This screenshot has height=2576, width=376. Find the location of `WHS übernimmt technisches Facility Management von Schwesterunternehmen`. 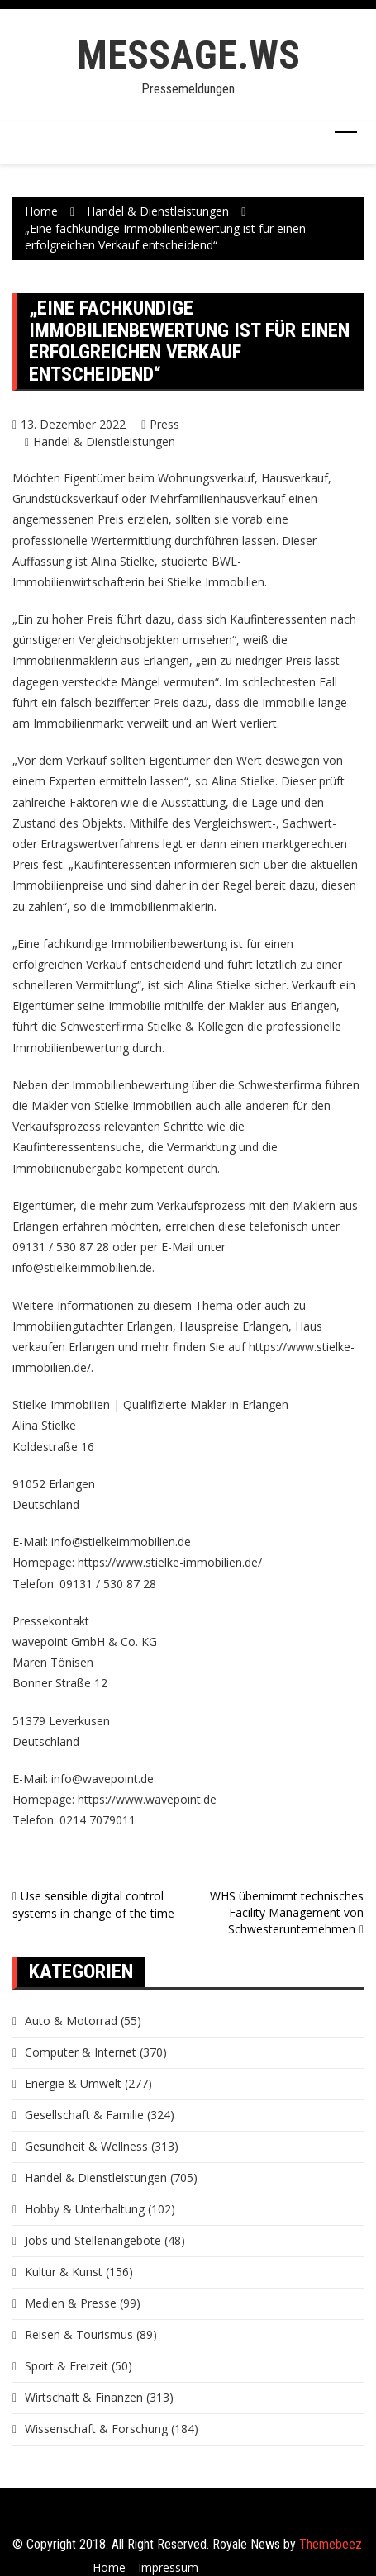

WHS übernimmt technisches Facility Management von Schwesterunternehmen is located at coordinates (287, 1912).